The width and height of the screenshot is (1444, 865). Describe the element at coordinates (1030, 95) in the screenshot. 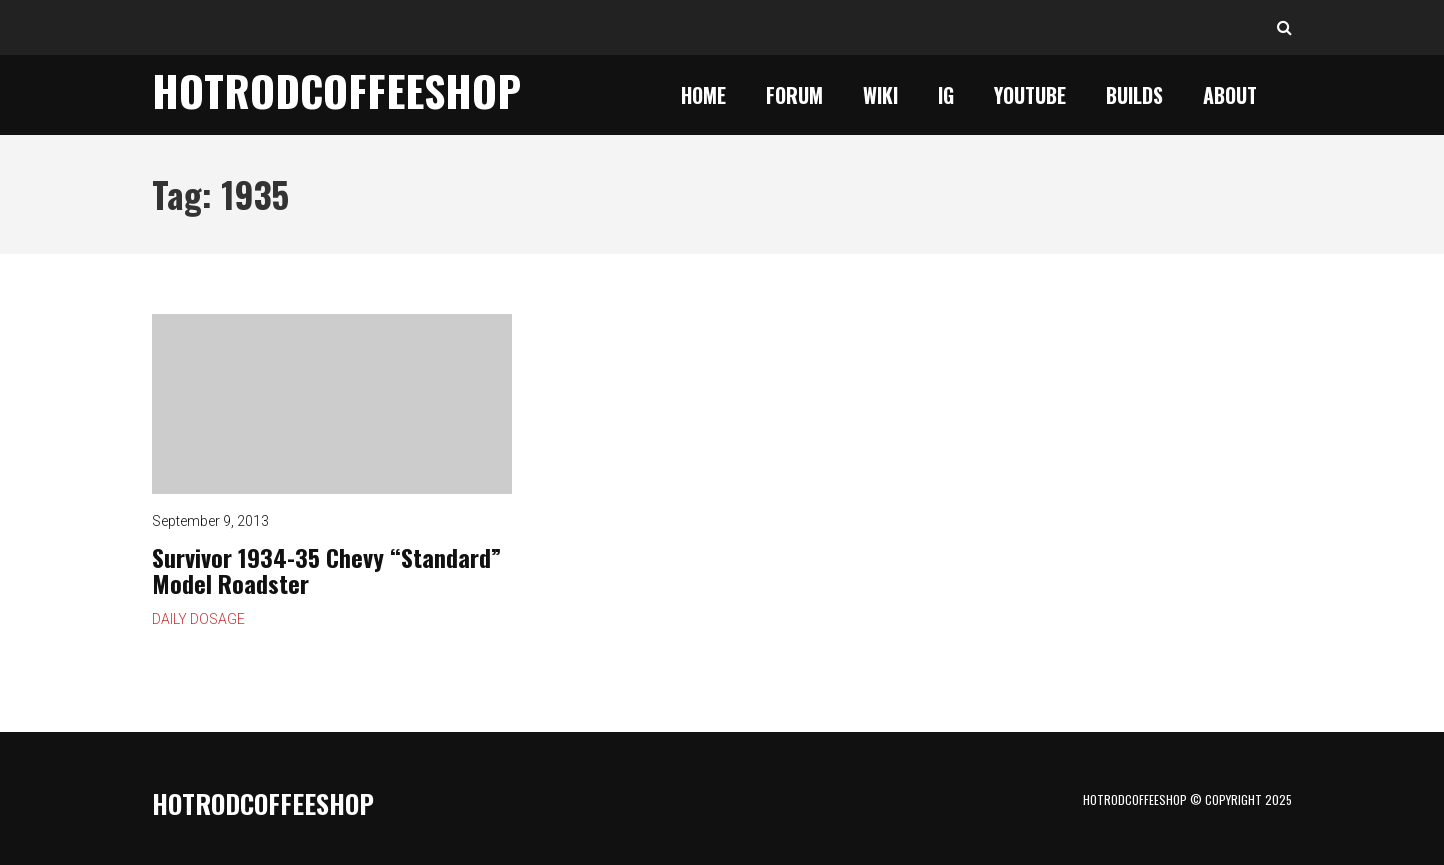

I see `YouTube` at that location.